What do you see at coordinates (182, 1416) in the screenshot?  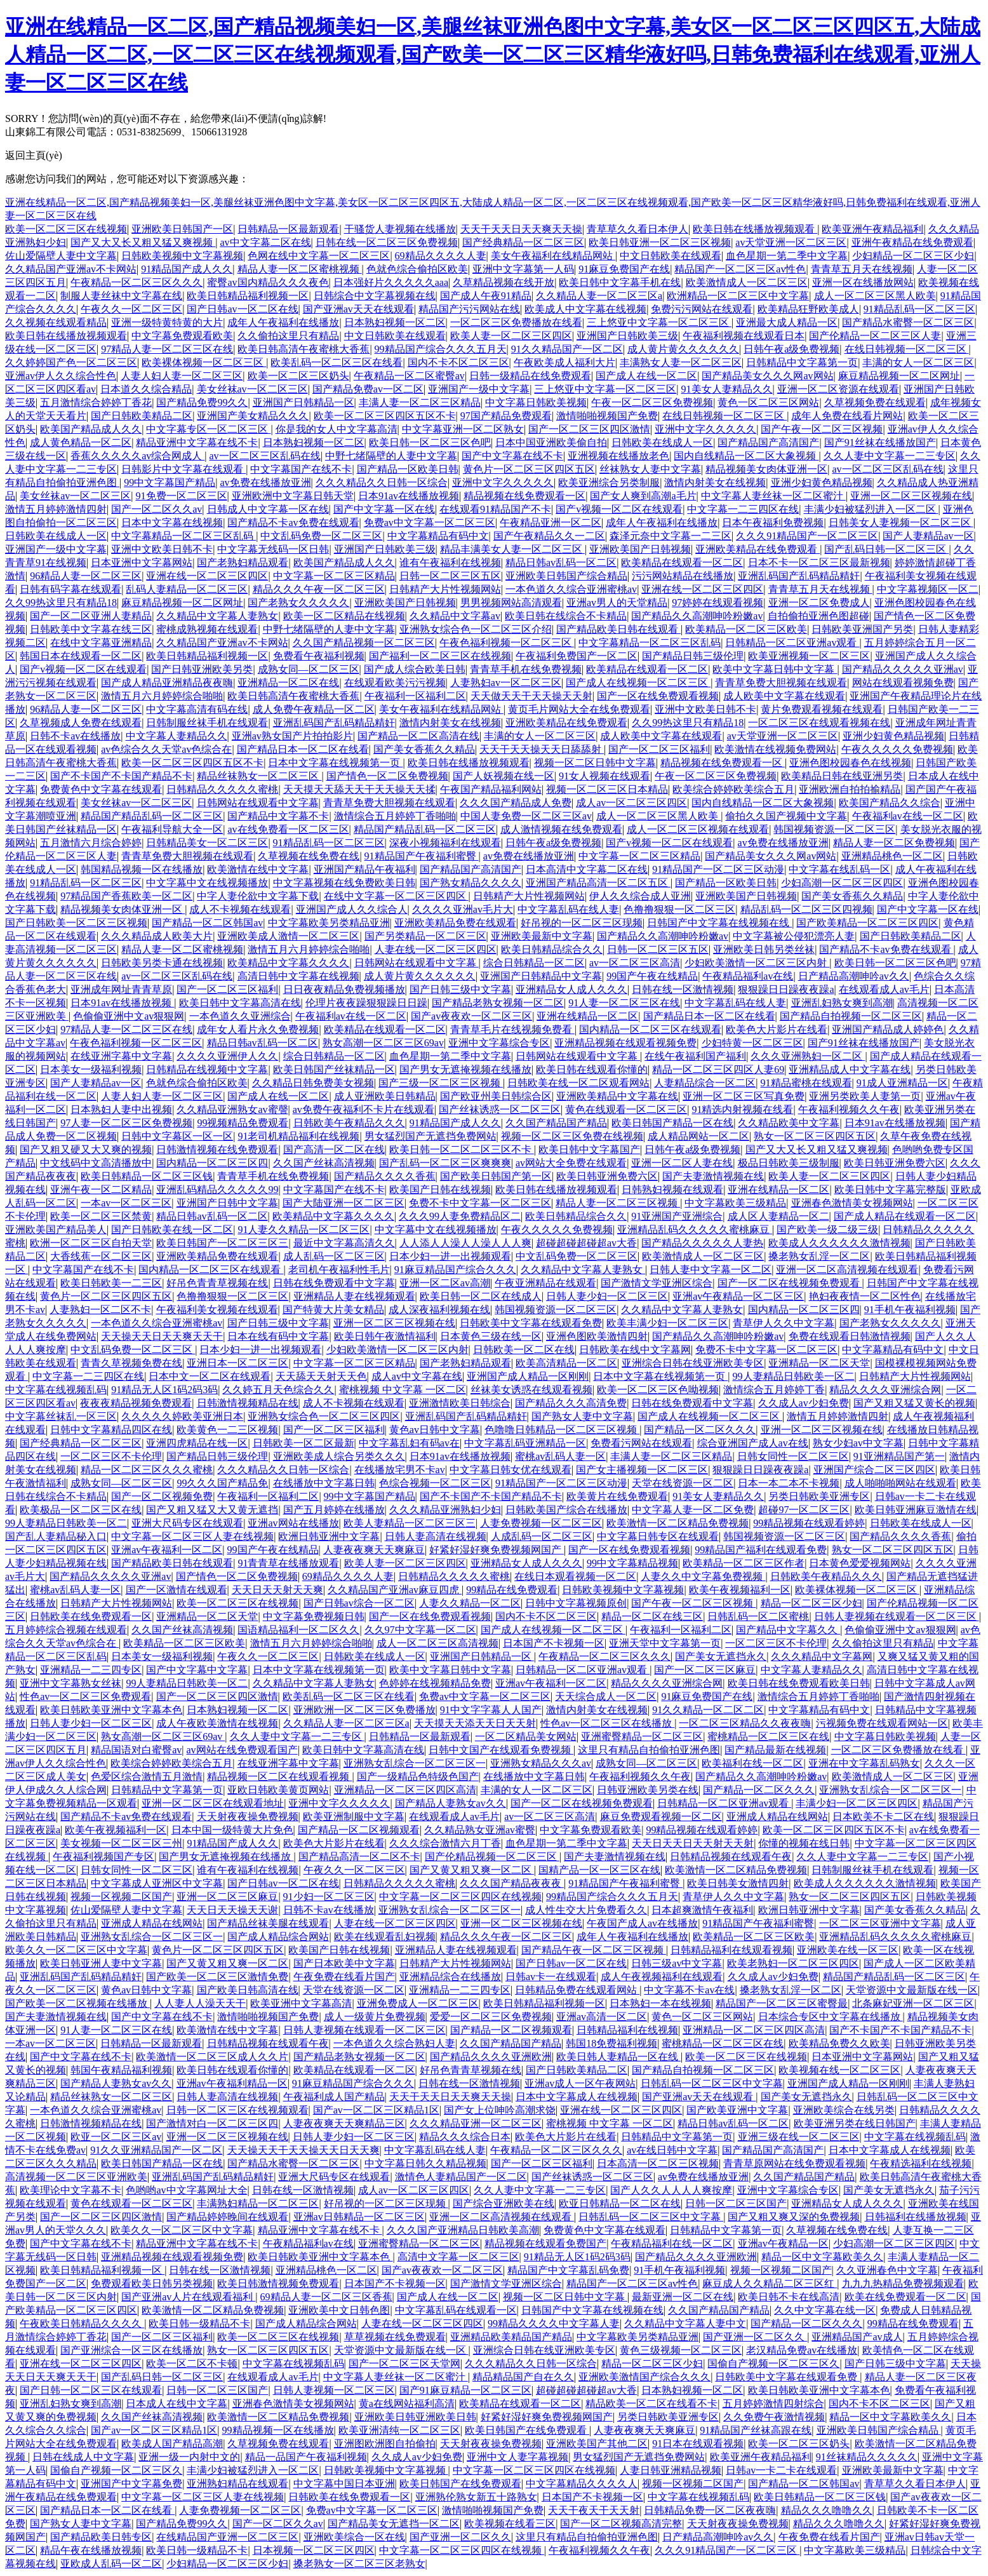 I see `久久久久久婷欧美亚洲日本` at bounding box center [182, 1416].